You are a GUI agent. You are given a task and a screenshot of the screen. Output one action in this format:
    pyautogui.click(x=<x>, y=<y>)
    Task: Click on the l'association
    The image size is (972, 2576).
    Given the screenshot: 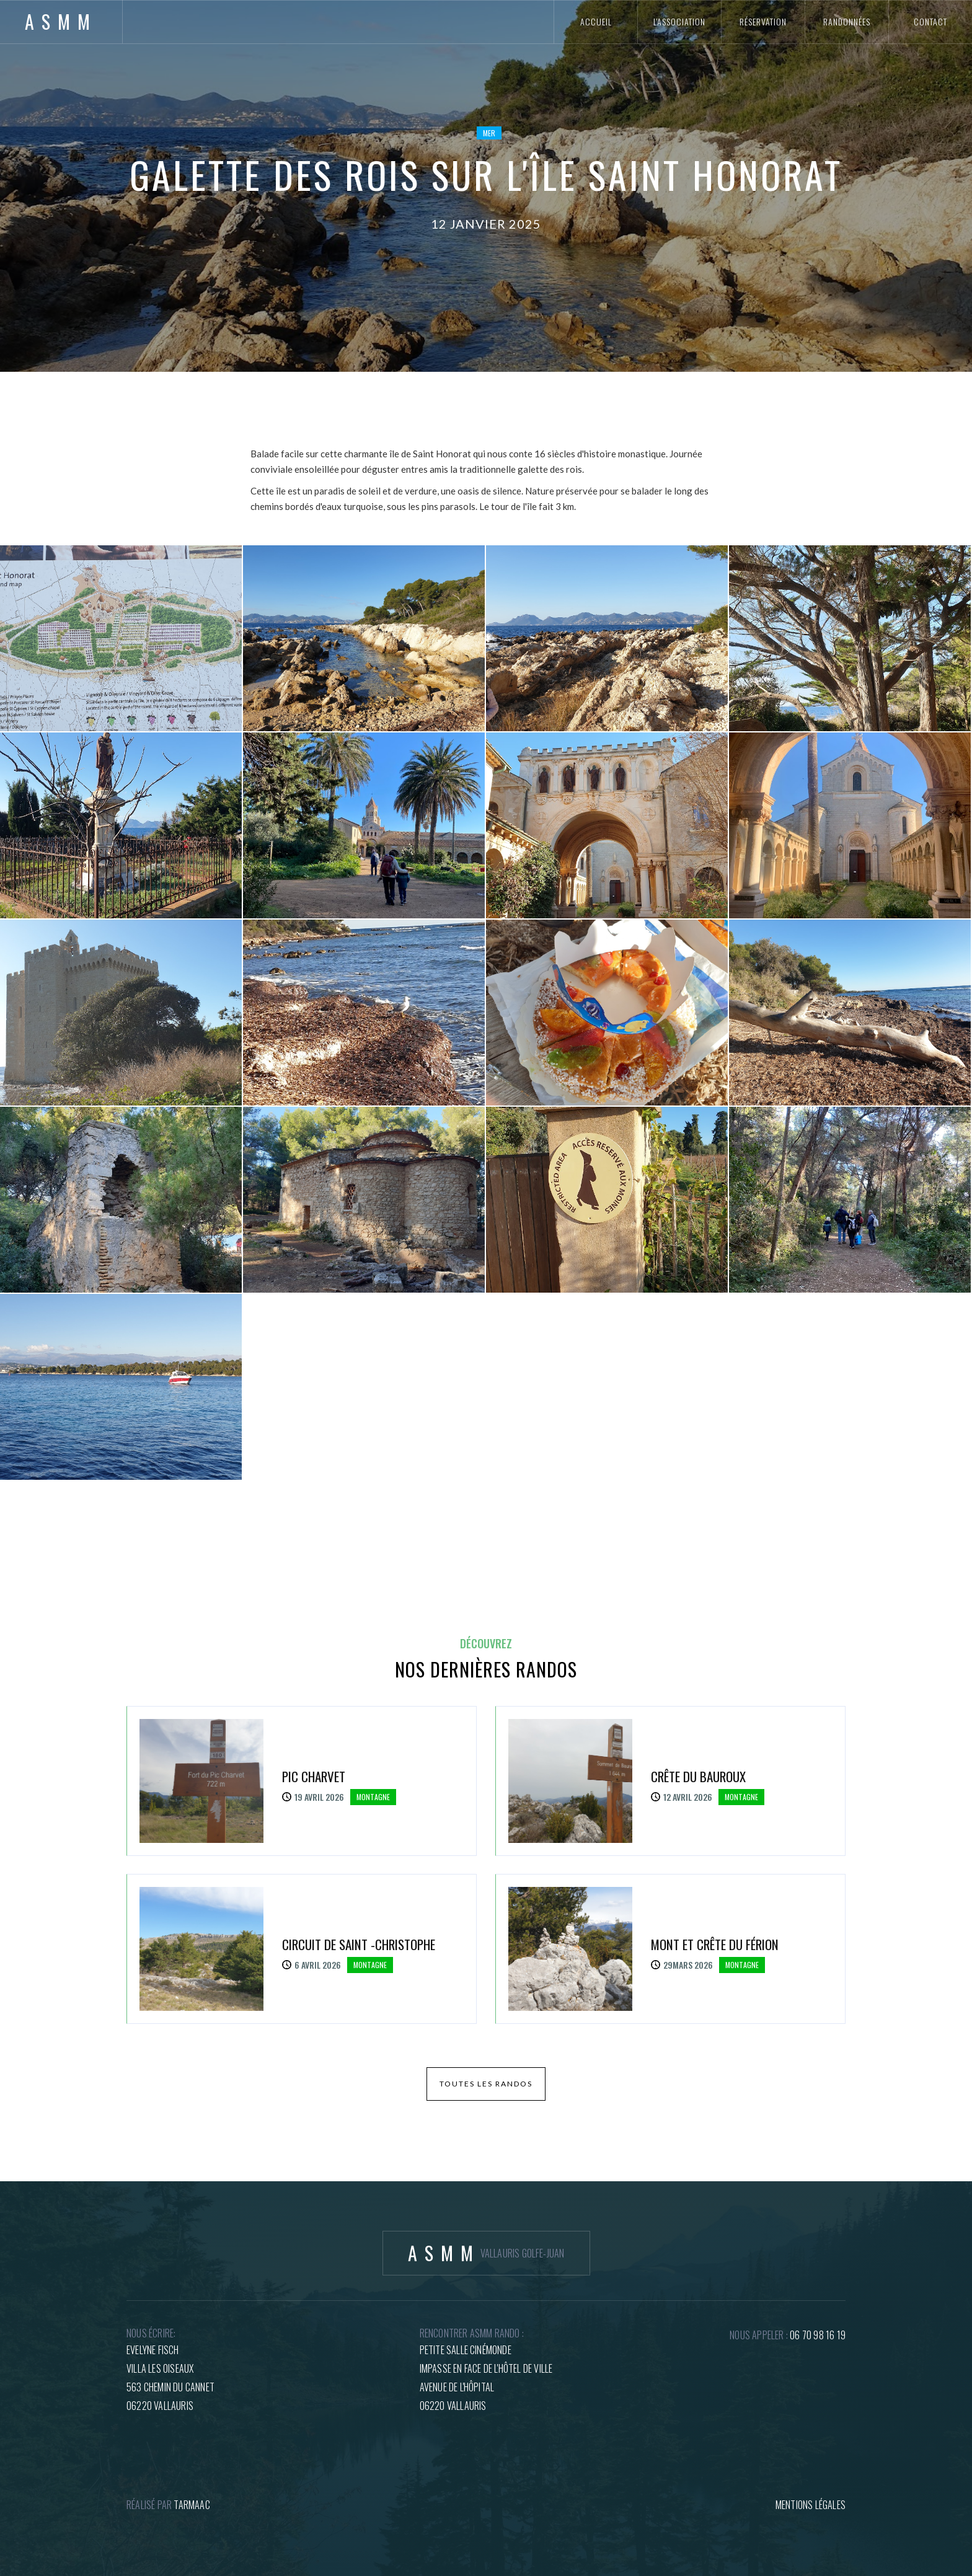 What is the action you would take?
    pyautogui.click(x=679, y=21)
    